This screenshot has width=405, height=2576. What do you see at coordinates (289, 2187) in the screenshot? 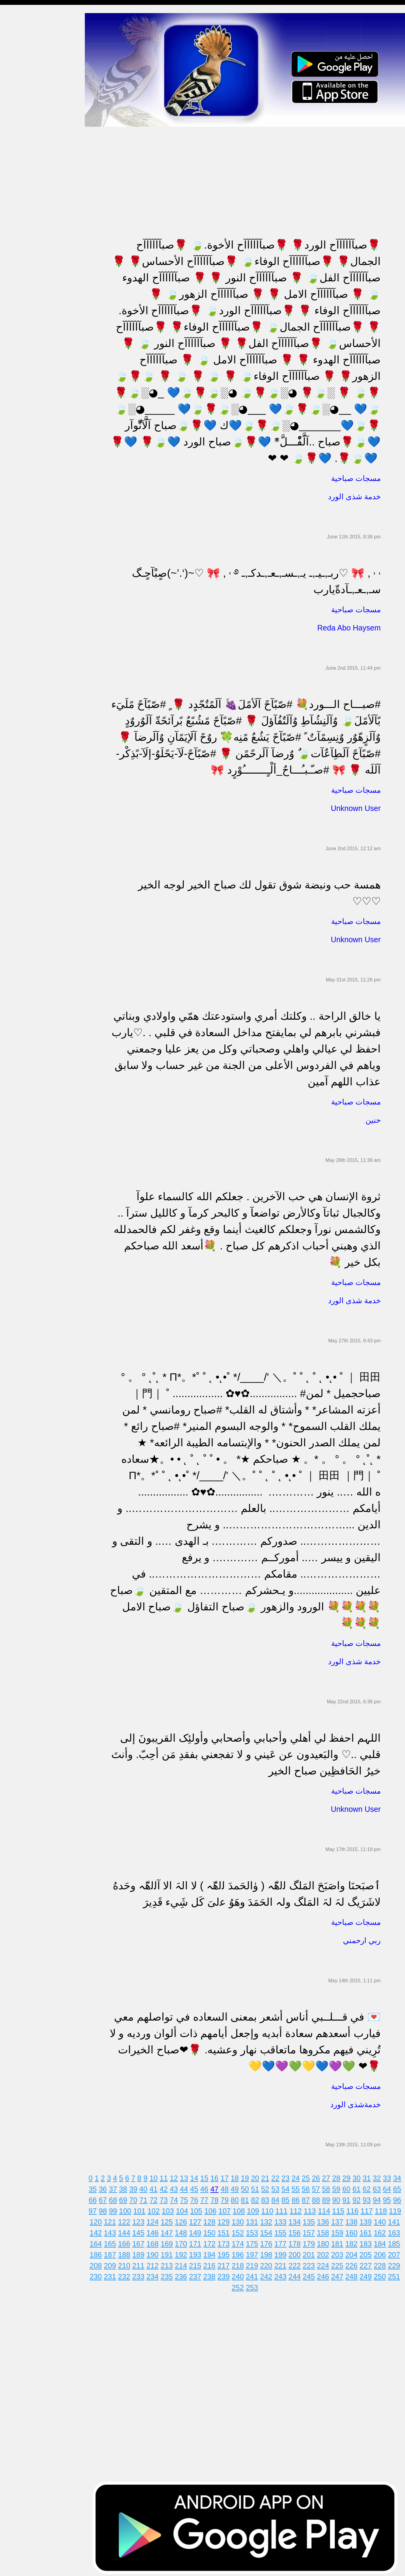
I see `54` at bounding box center [289, 2187].